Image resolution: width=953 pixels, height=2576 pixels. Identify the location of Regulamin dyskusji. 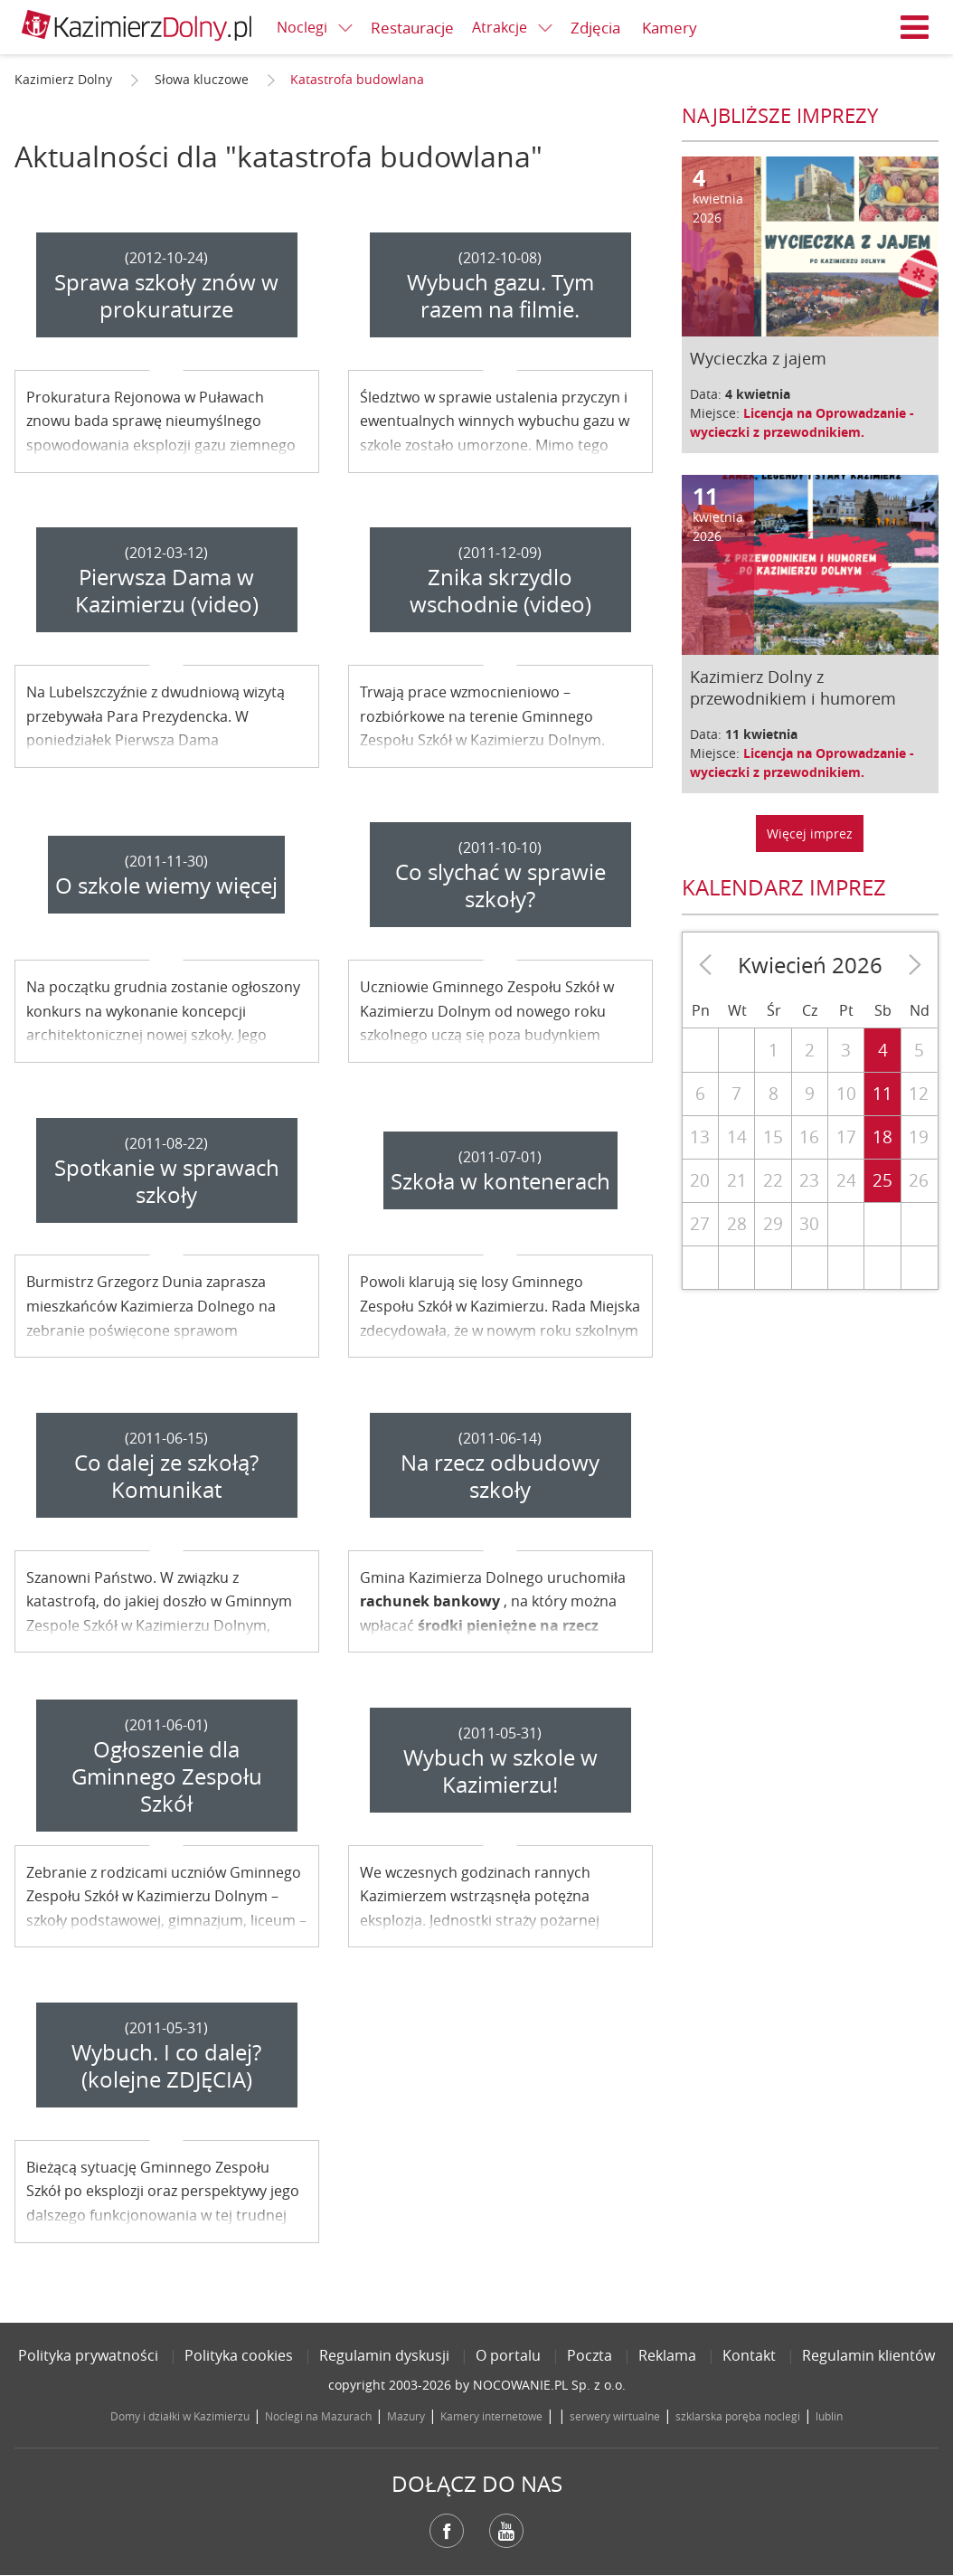
(384, 2355).